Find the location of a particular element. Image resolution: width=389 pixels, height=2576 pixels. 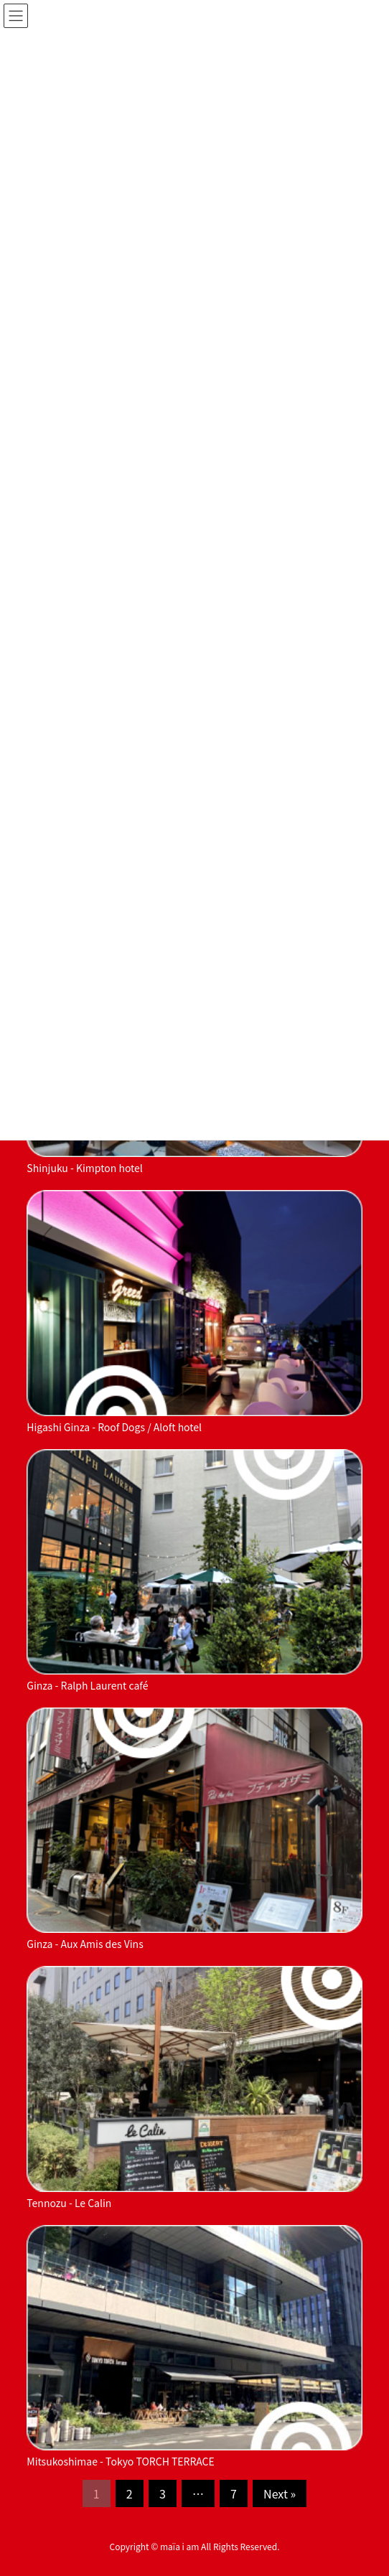

Tennozu - Le Calin is located at coordinates (69, 2203).